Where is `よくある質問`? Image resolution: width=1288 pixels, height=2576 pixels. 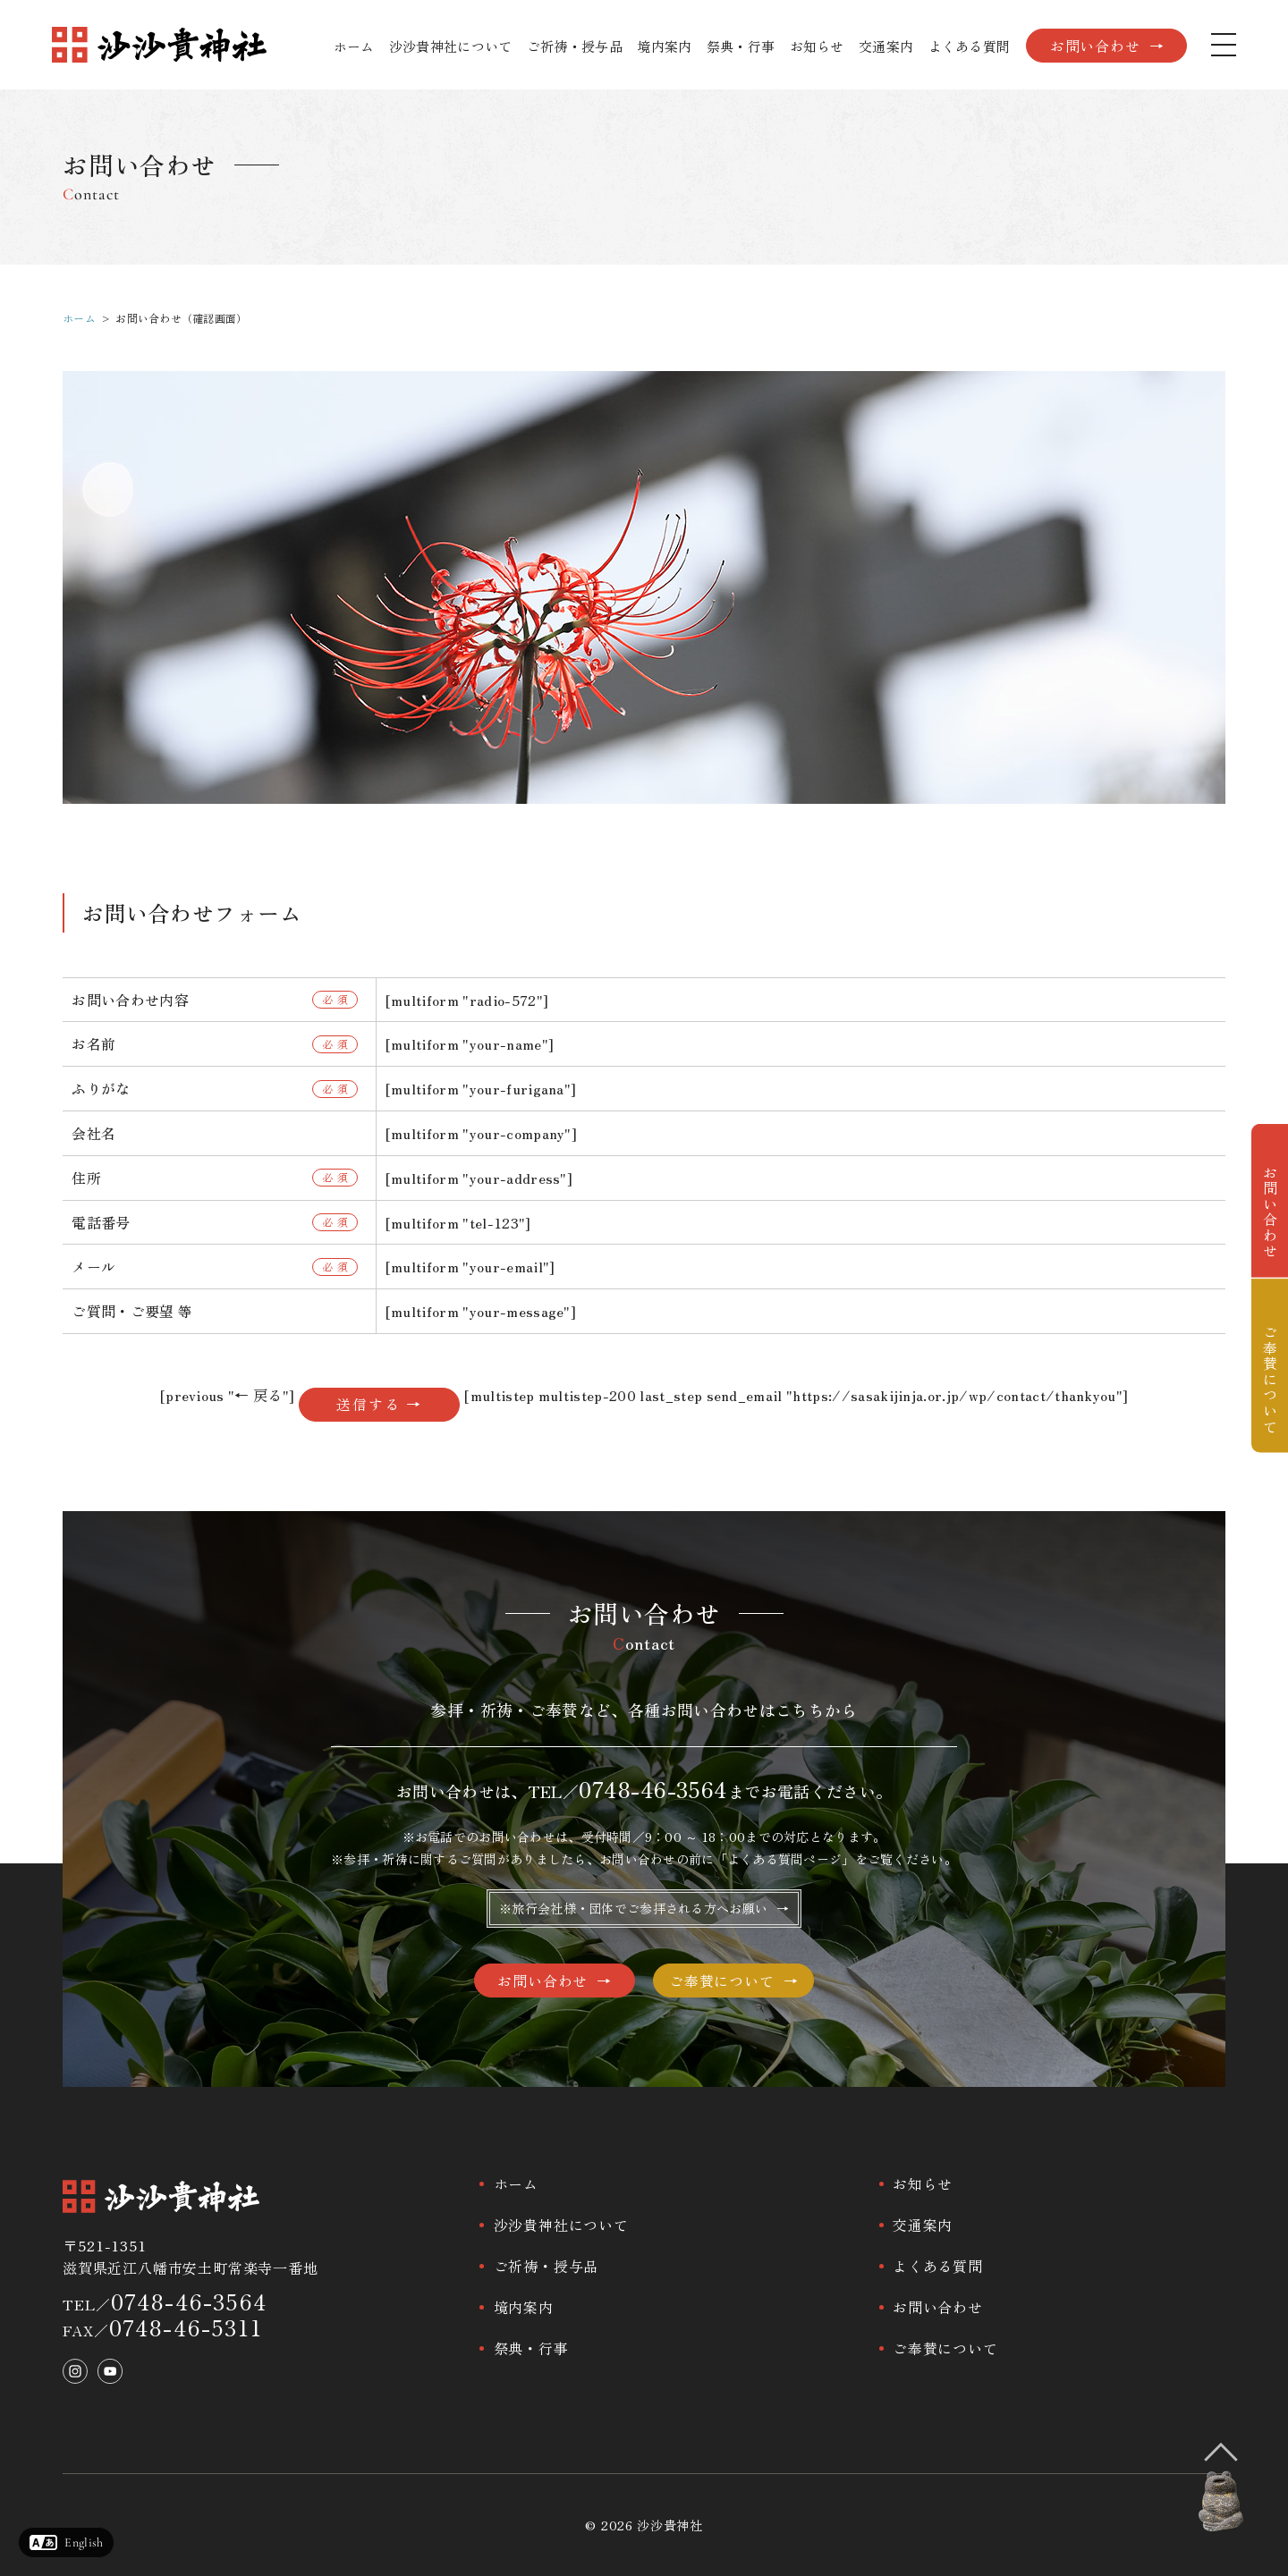 よくある質問 is located at coordinates (969, 46).